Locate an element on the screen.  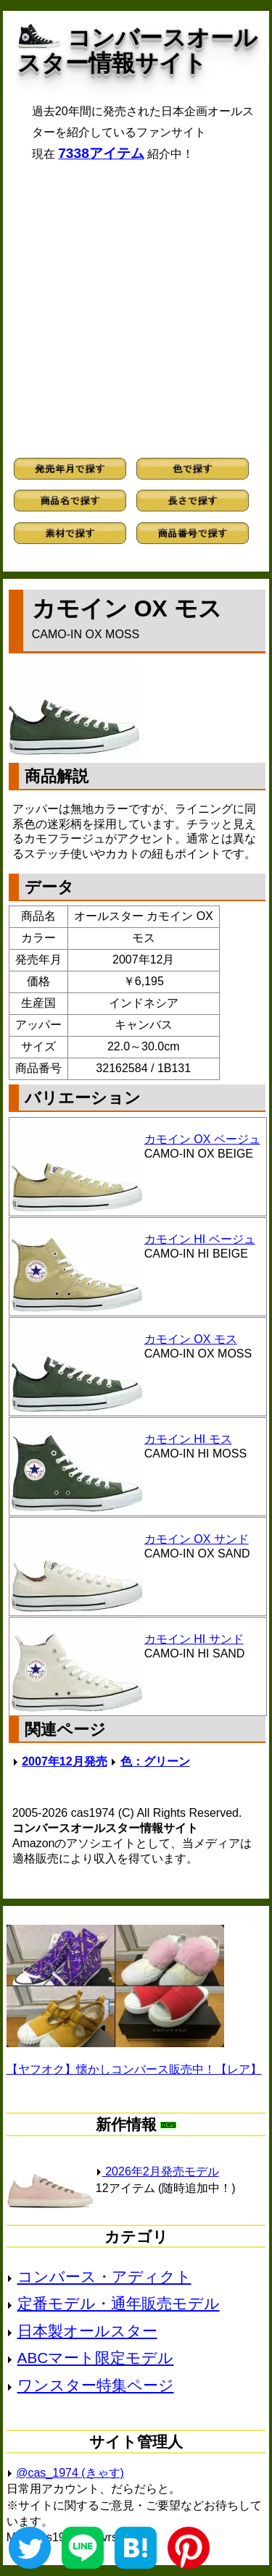
カモイン HI サンド is located at coordinates (194, 1639).